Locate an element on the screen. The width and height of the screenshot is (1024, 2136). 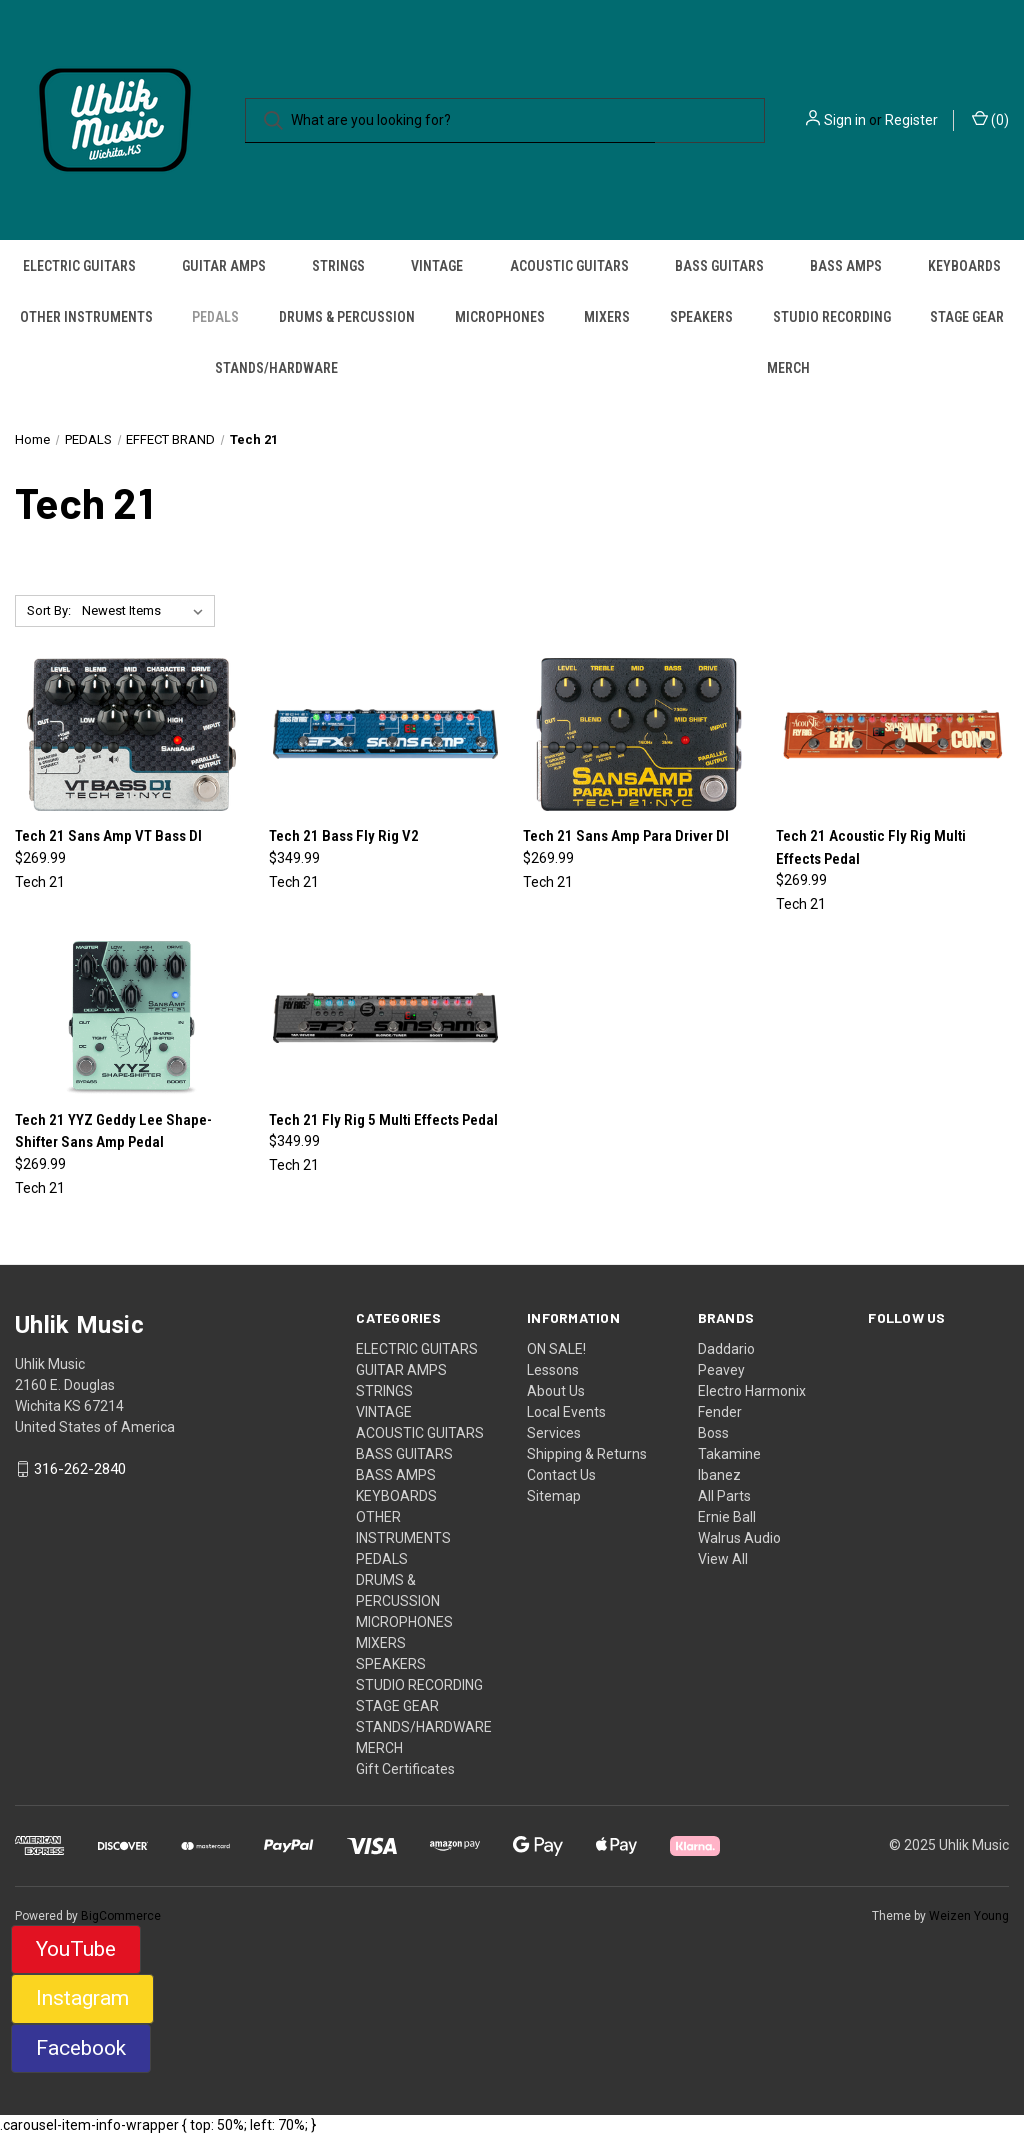
All Parts is located at coordinates (724, 1496).